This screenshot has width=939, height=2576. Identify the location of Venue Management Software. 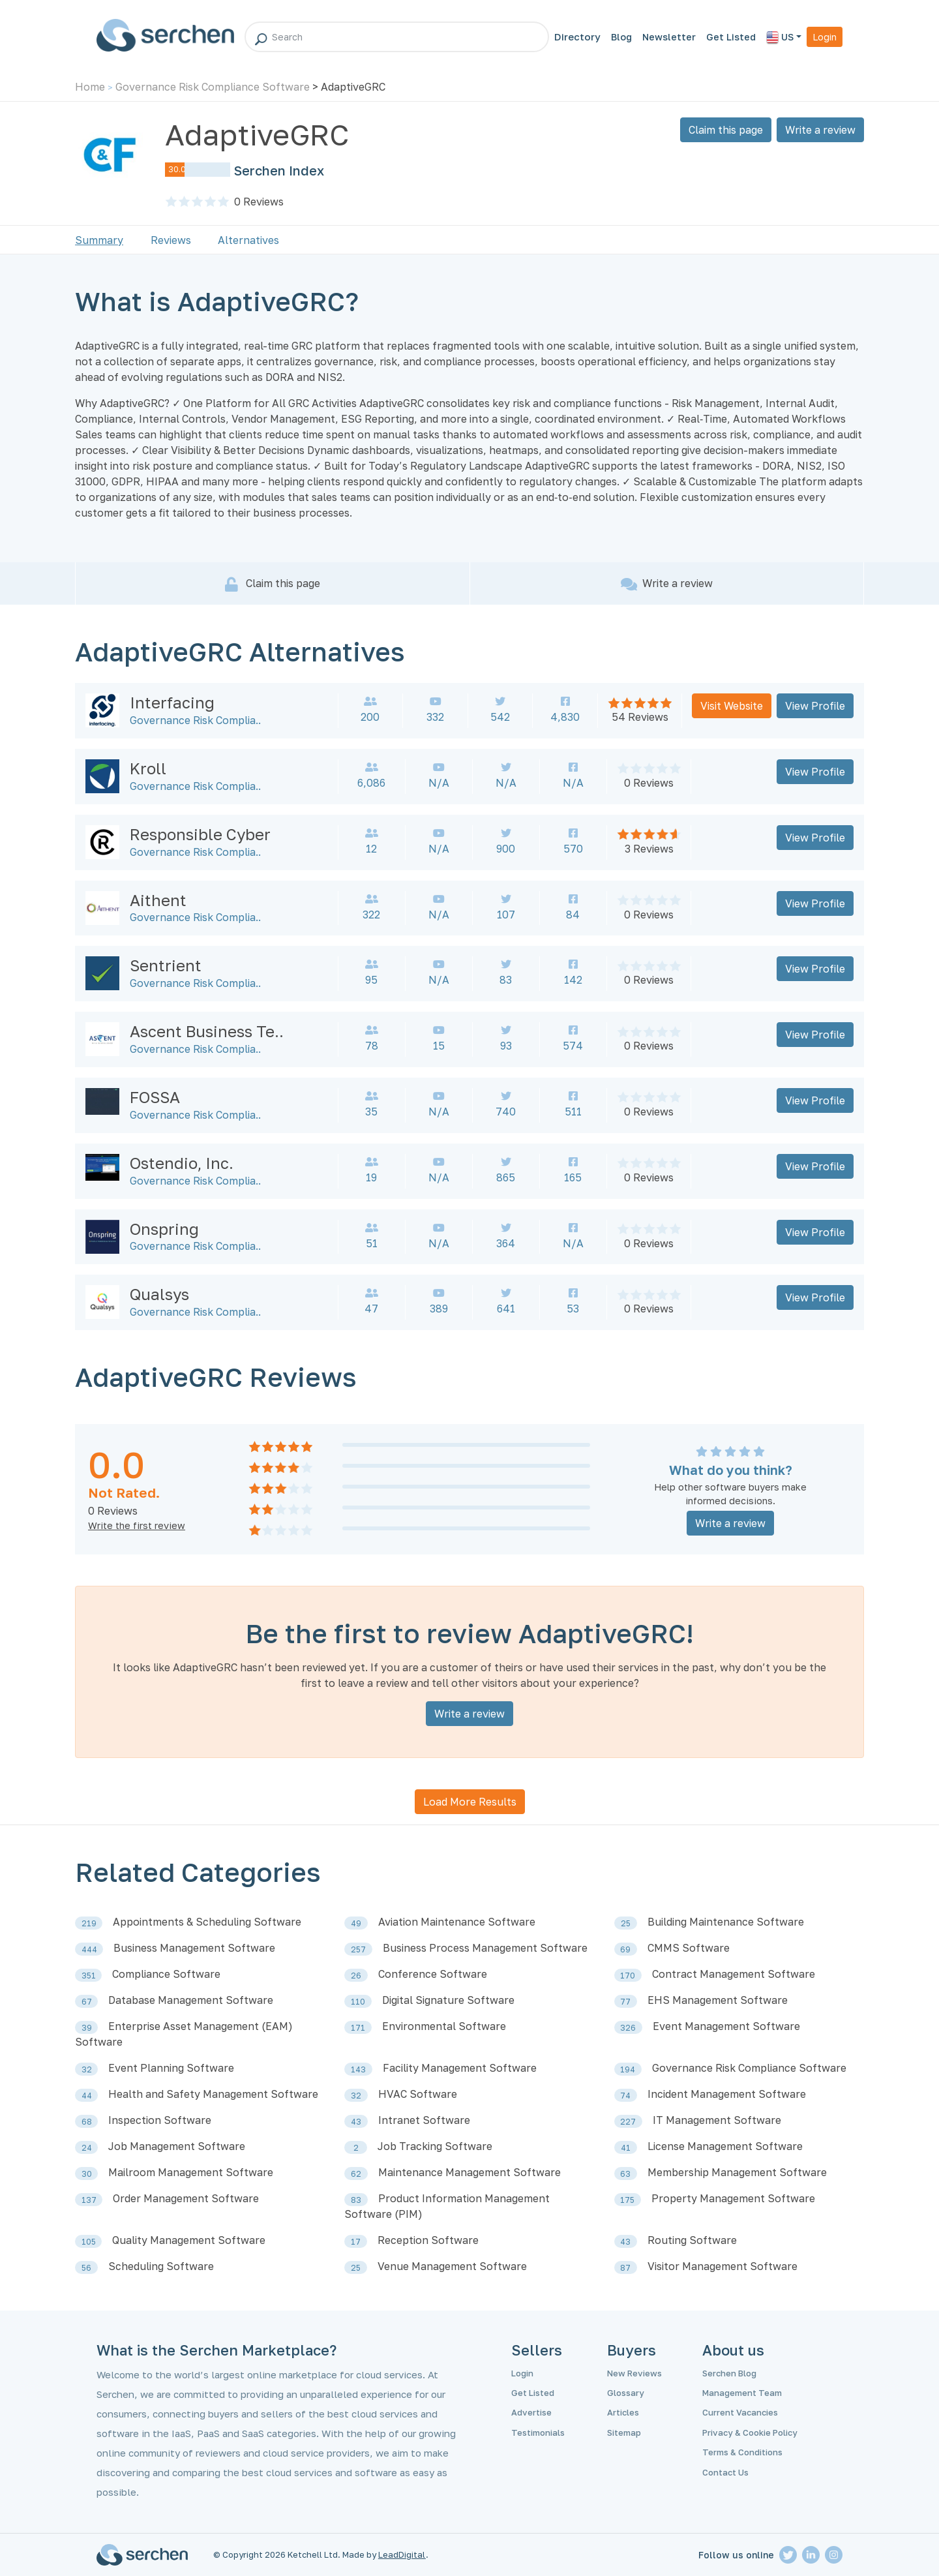
(452, 2266).